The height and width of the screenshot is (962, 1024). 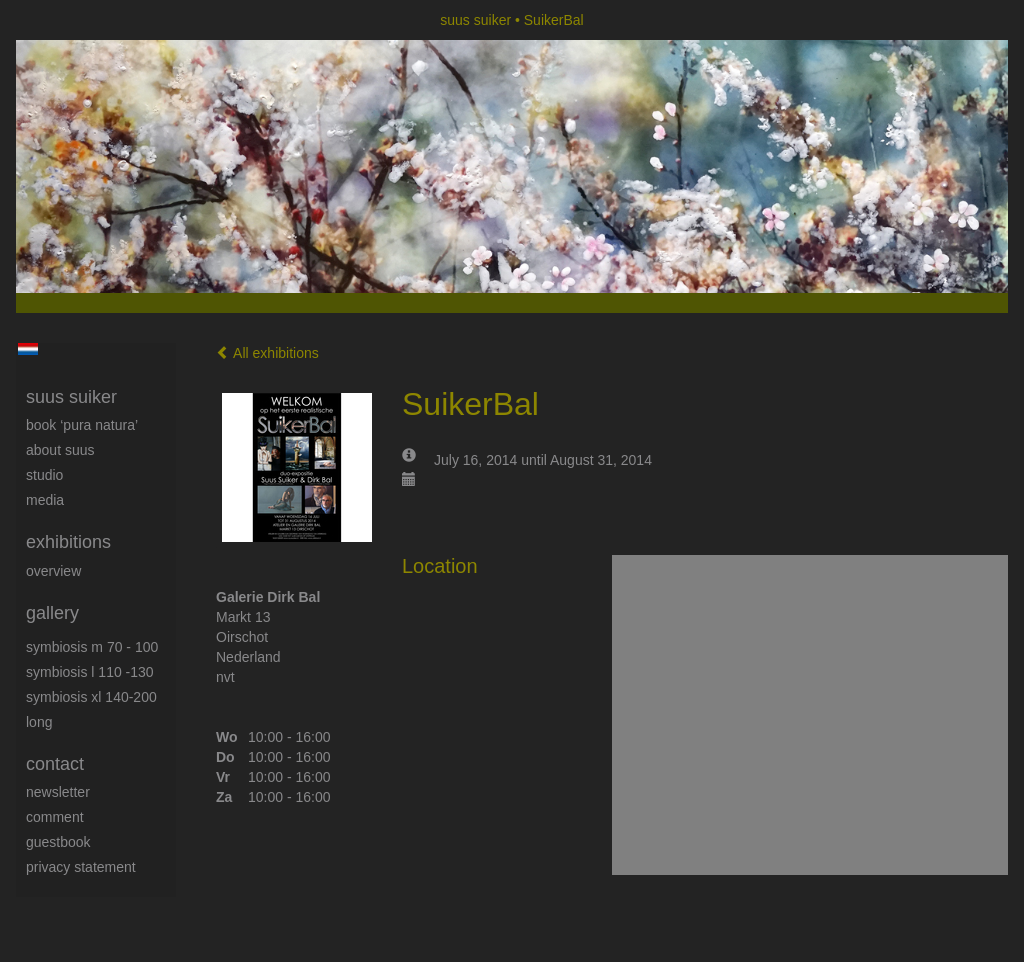 I want to click on newsletter, so click(x=58, y=792).